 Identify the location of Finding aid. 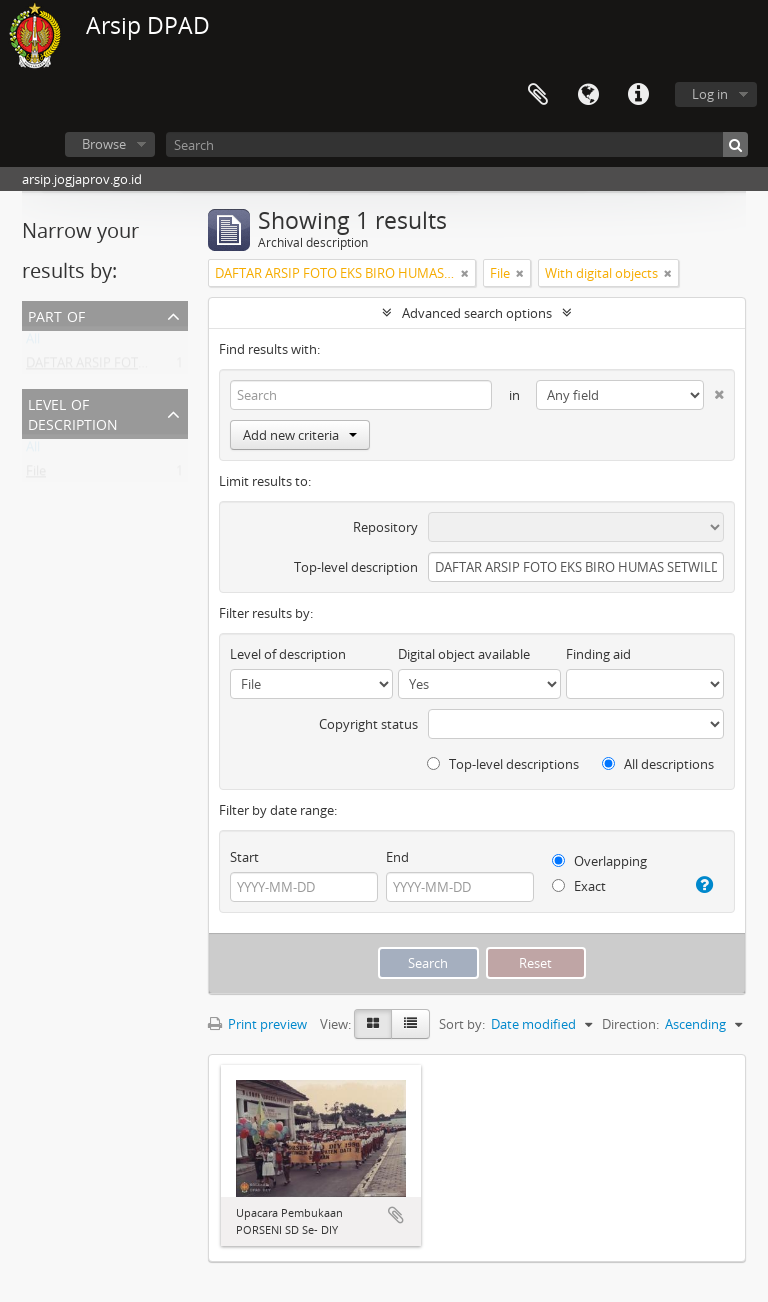
(598, 654).